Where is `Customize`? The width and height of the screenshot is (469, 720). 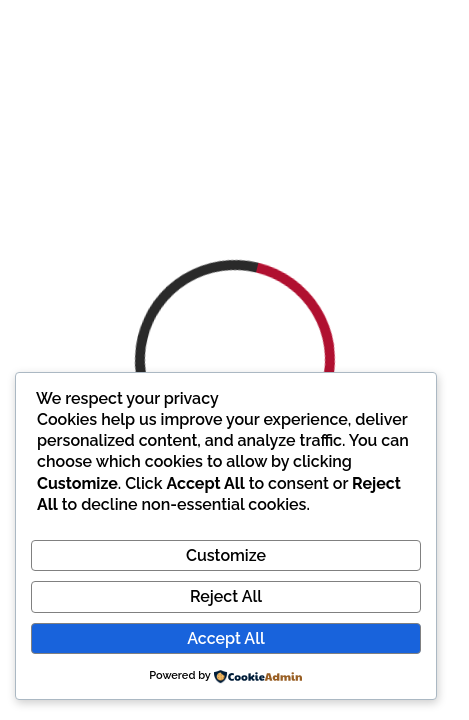 Customize is located at coordinates (226, 555).